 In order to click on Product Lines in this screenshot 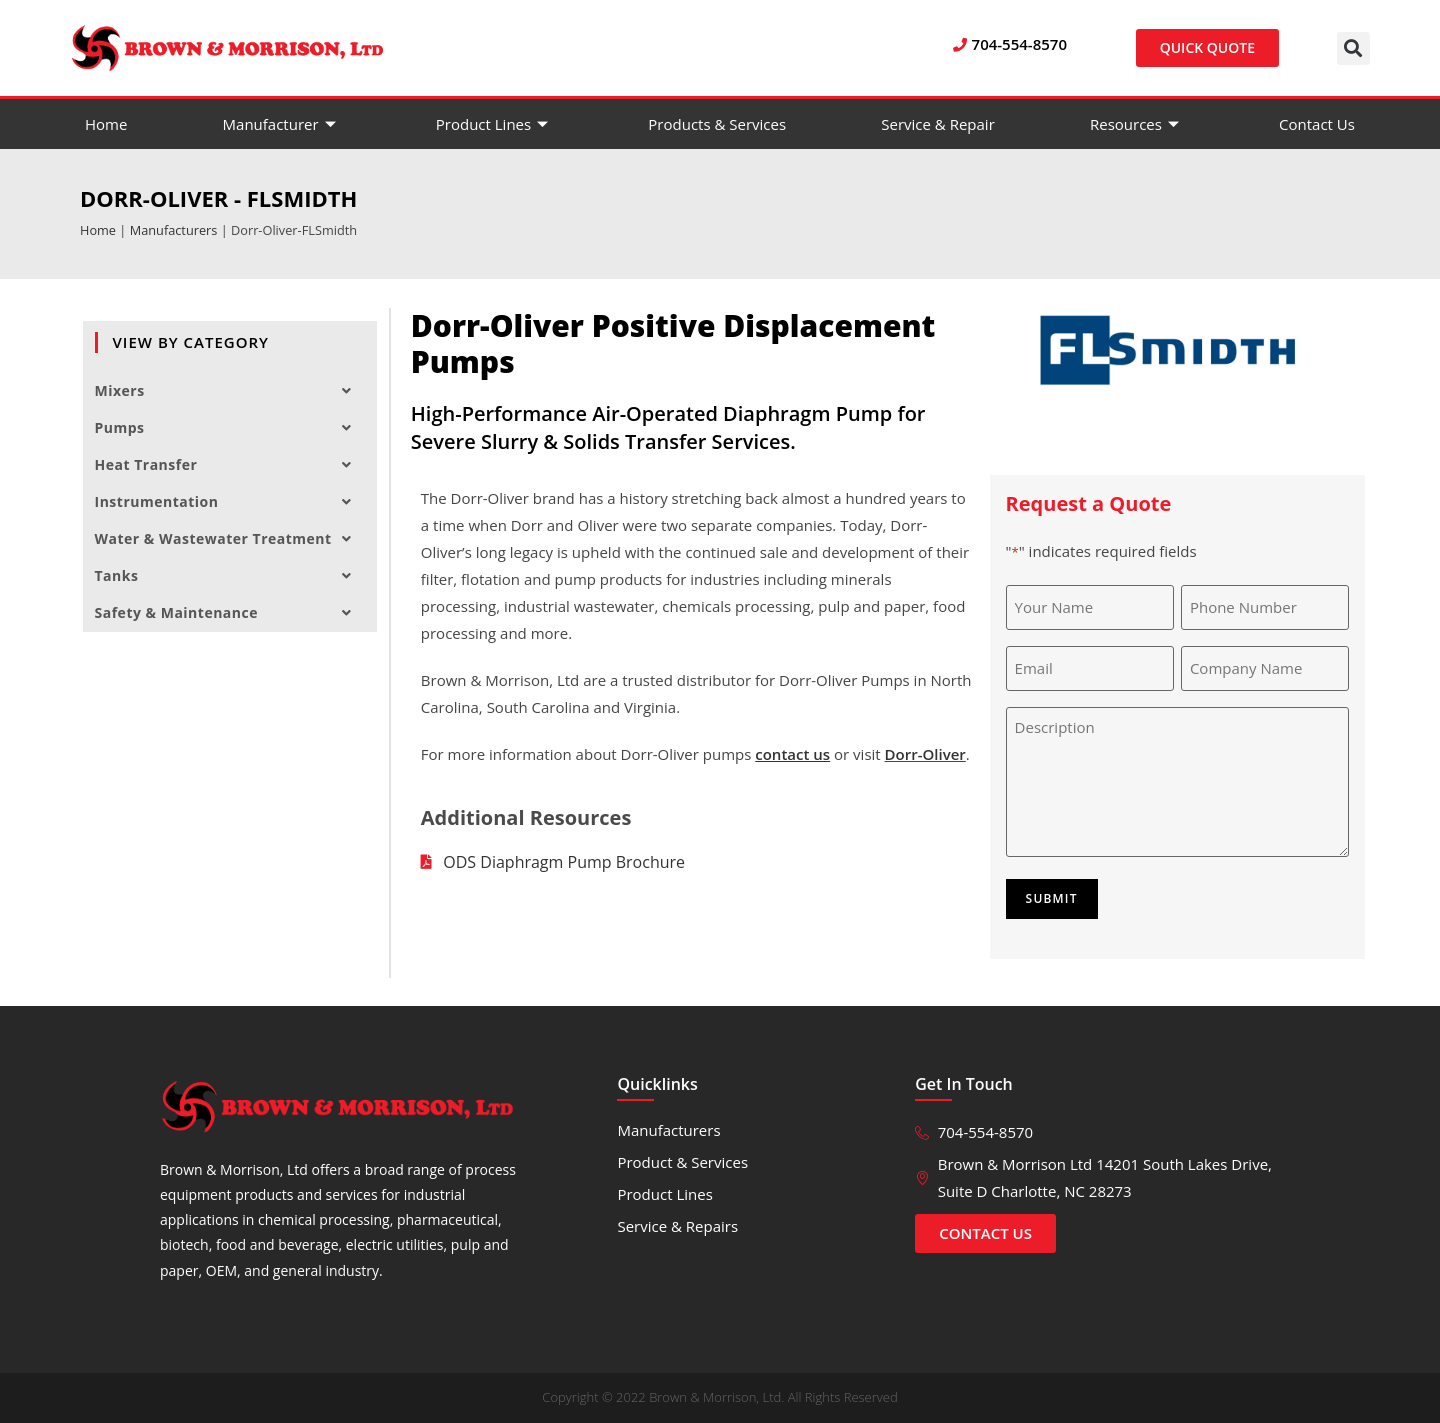, I will do `click(494, 124)`.